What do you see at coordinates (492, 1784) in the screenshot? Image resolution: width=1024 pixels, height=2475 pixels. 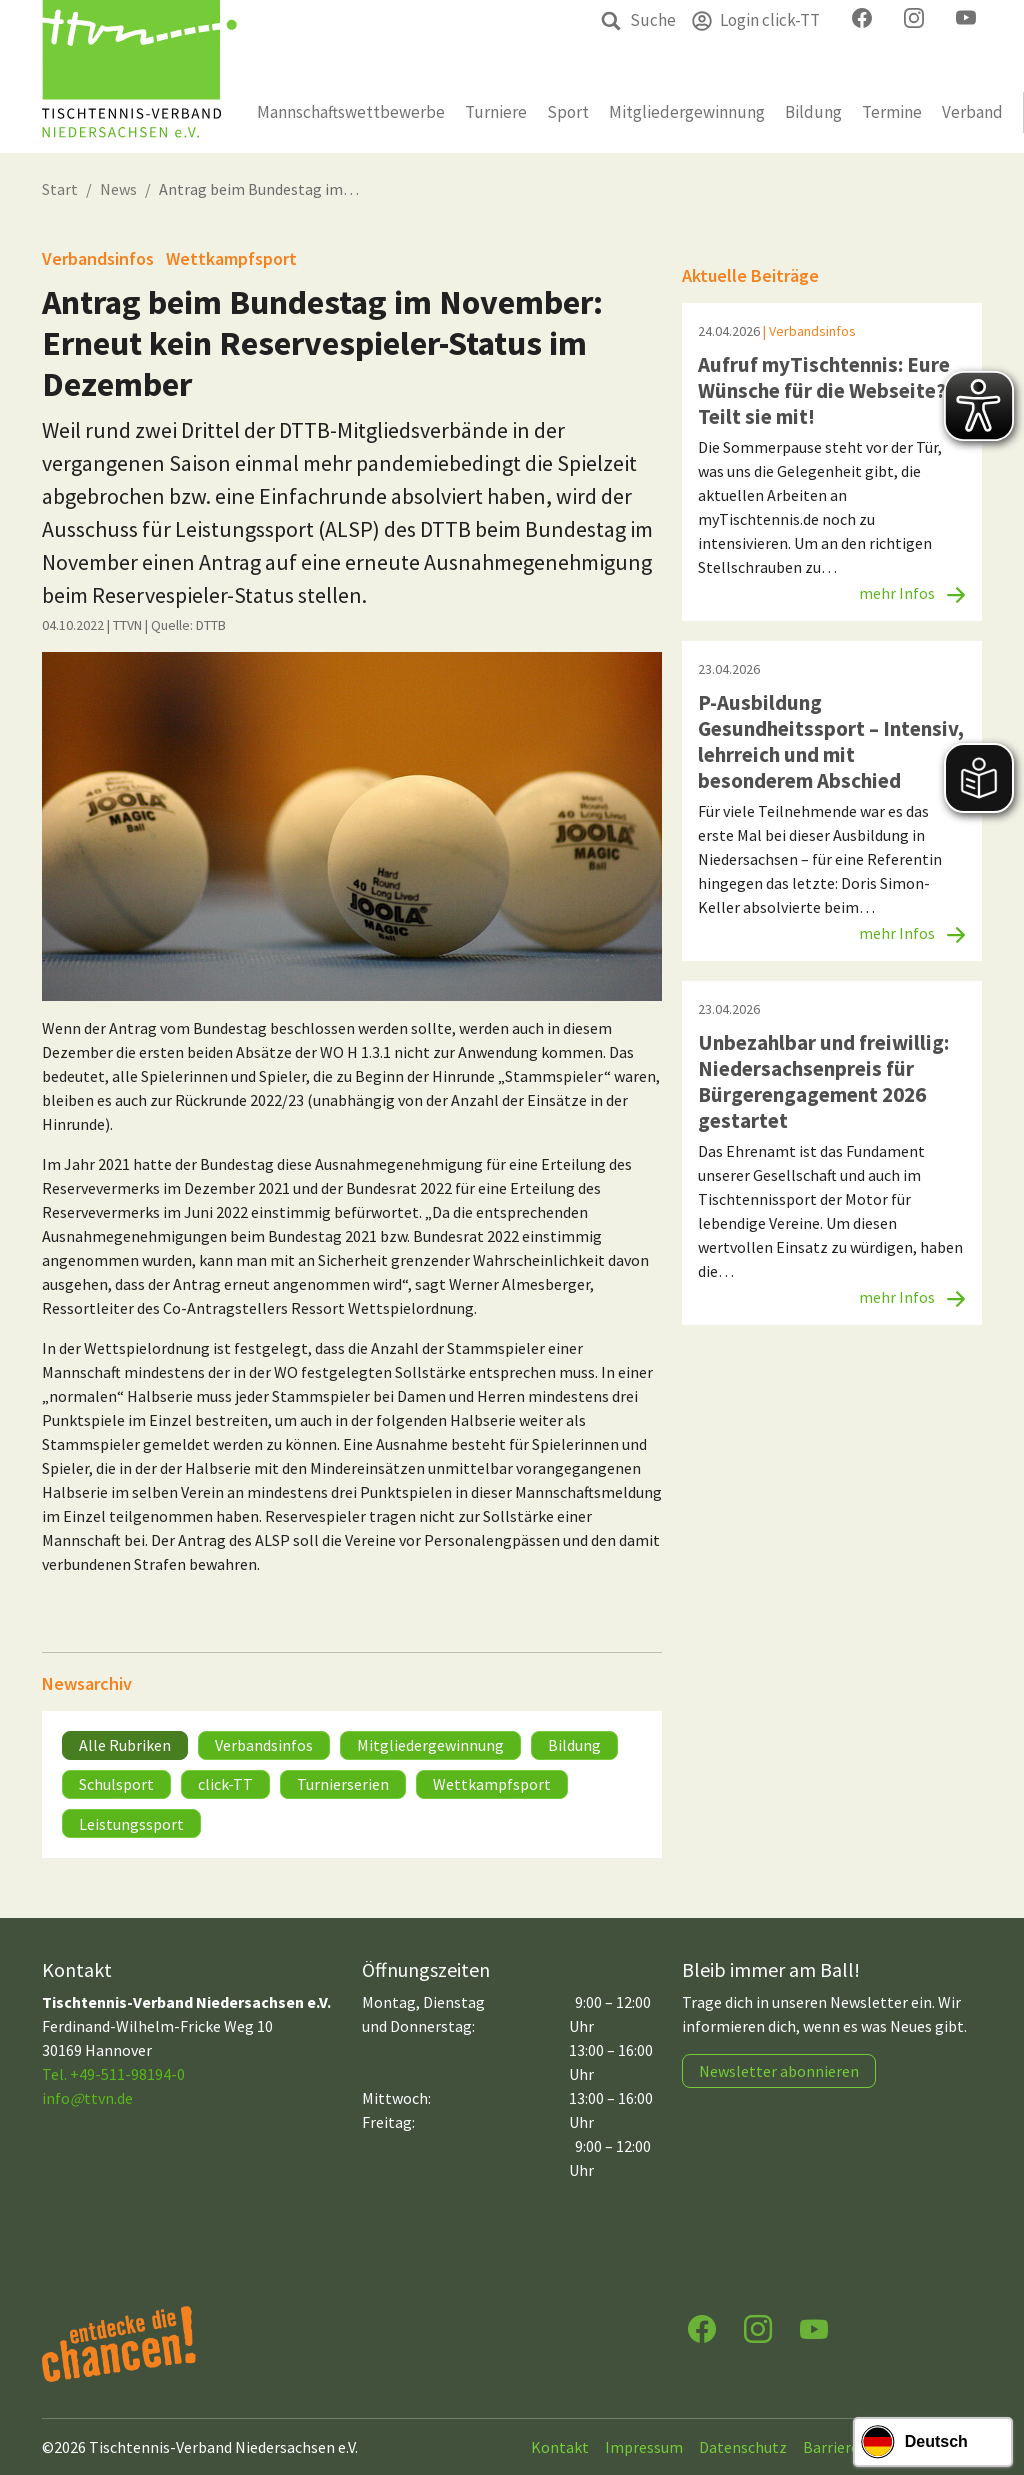 I see `Wettkampfsport` at bounding box center [492, 1784].